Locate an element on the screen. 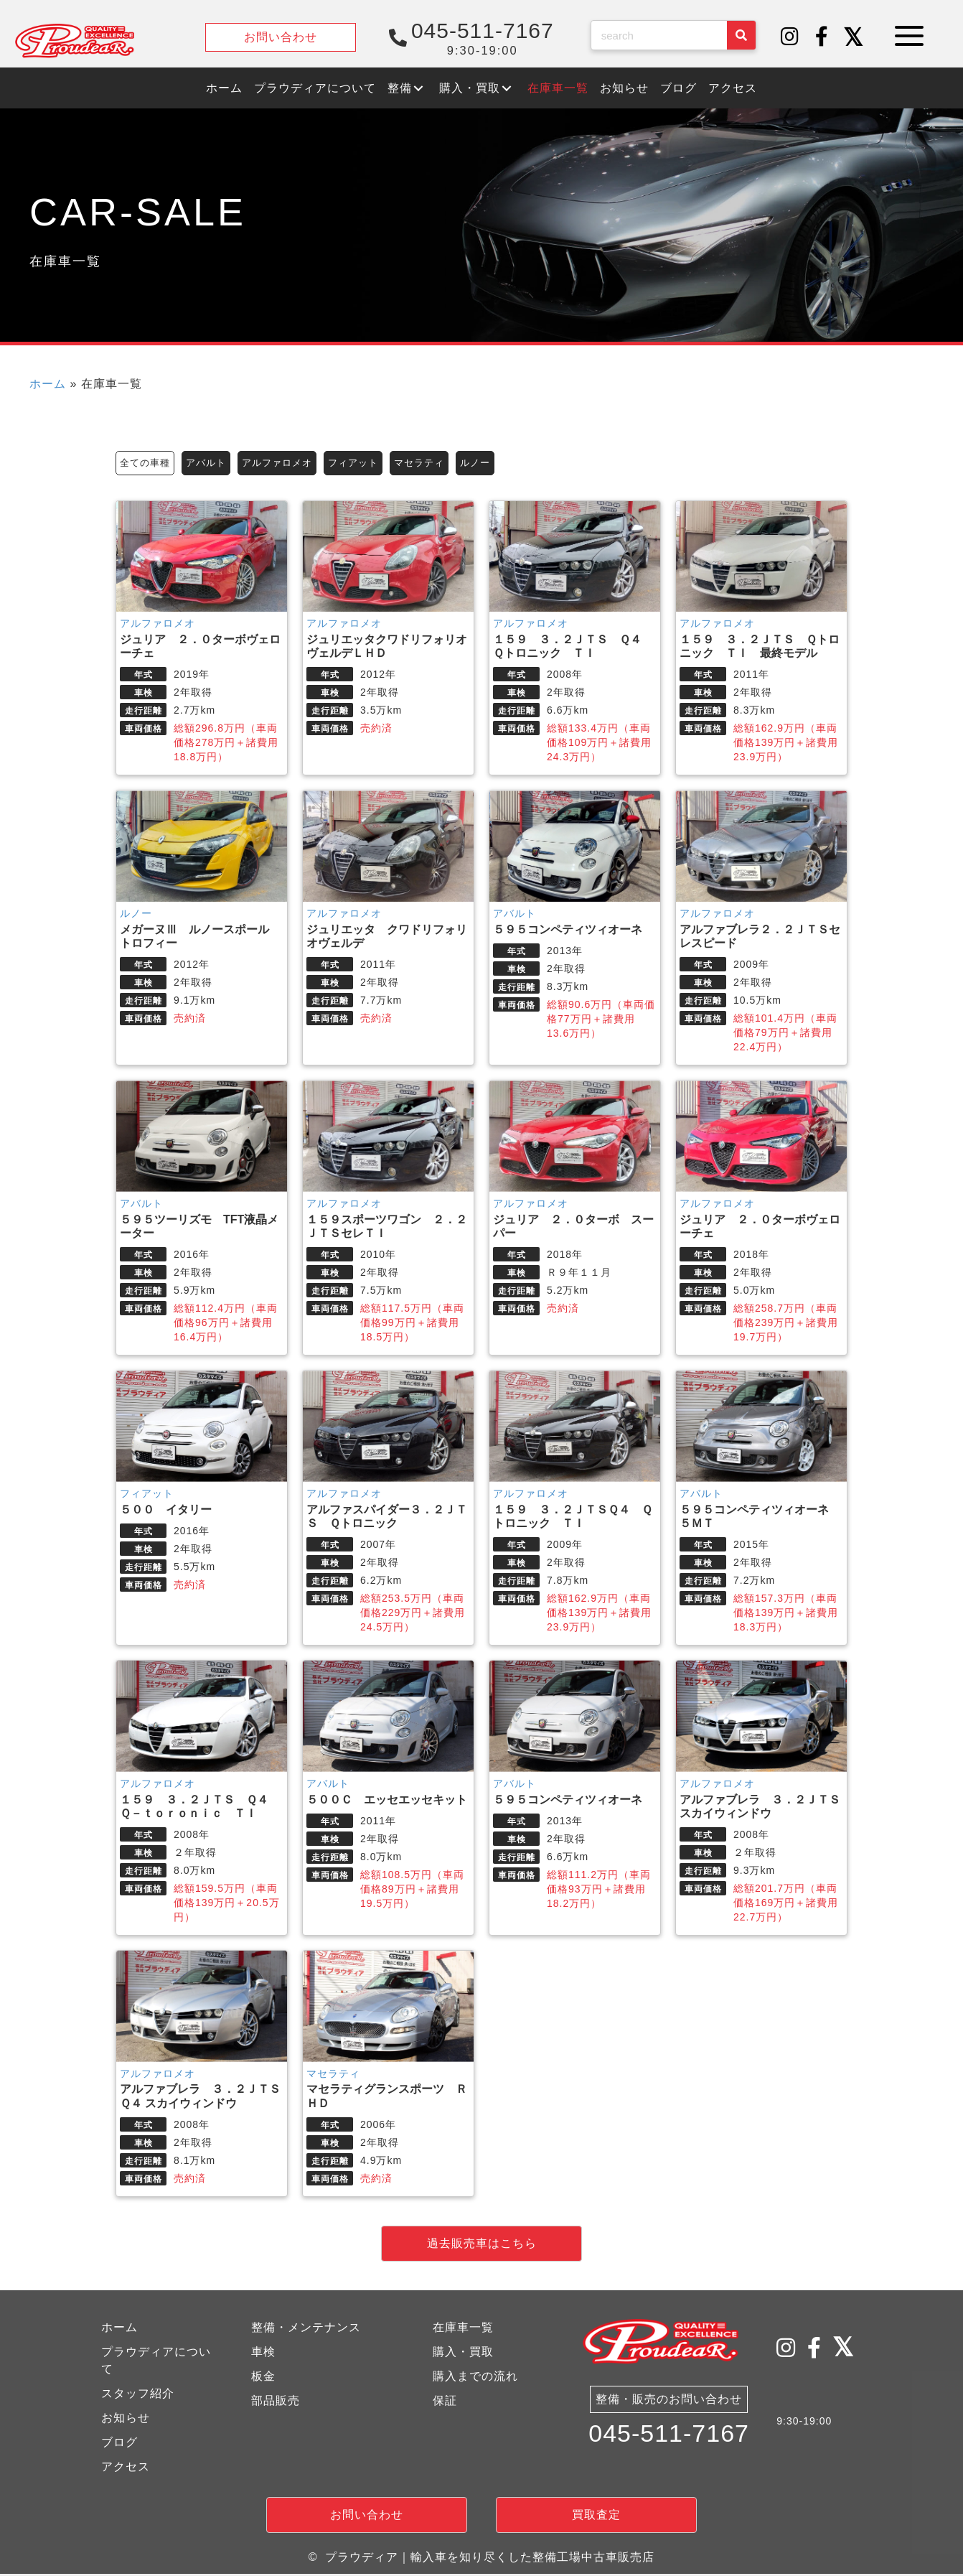  車検 is located at coordinates (263, 2353).